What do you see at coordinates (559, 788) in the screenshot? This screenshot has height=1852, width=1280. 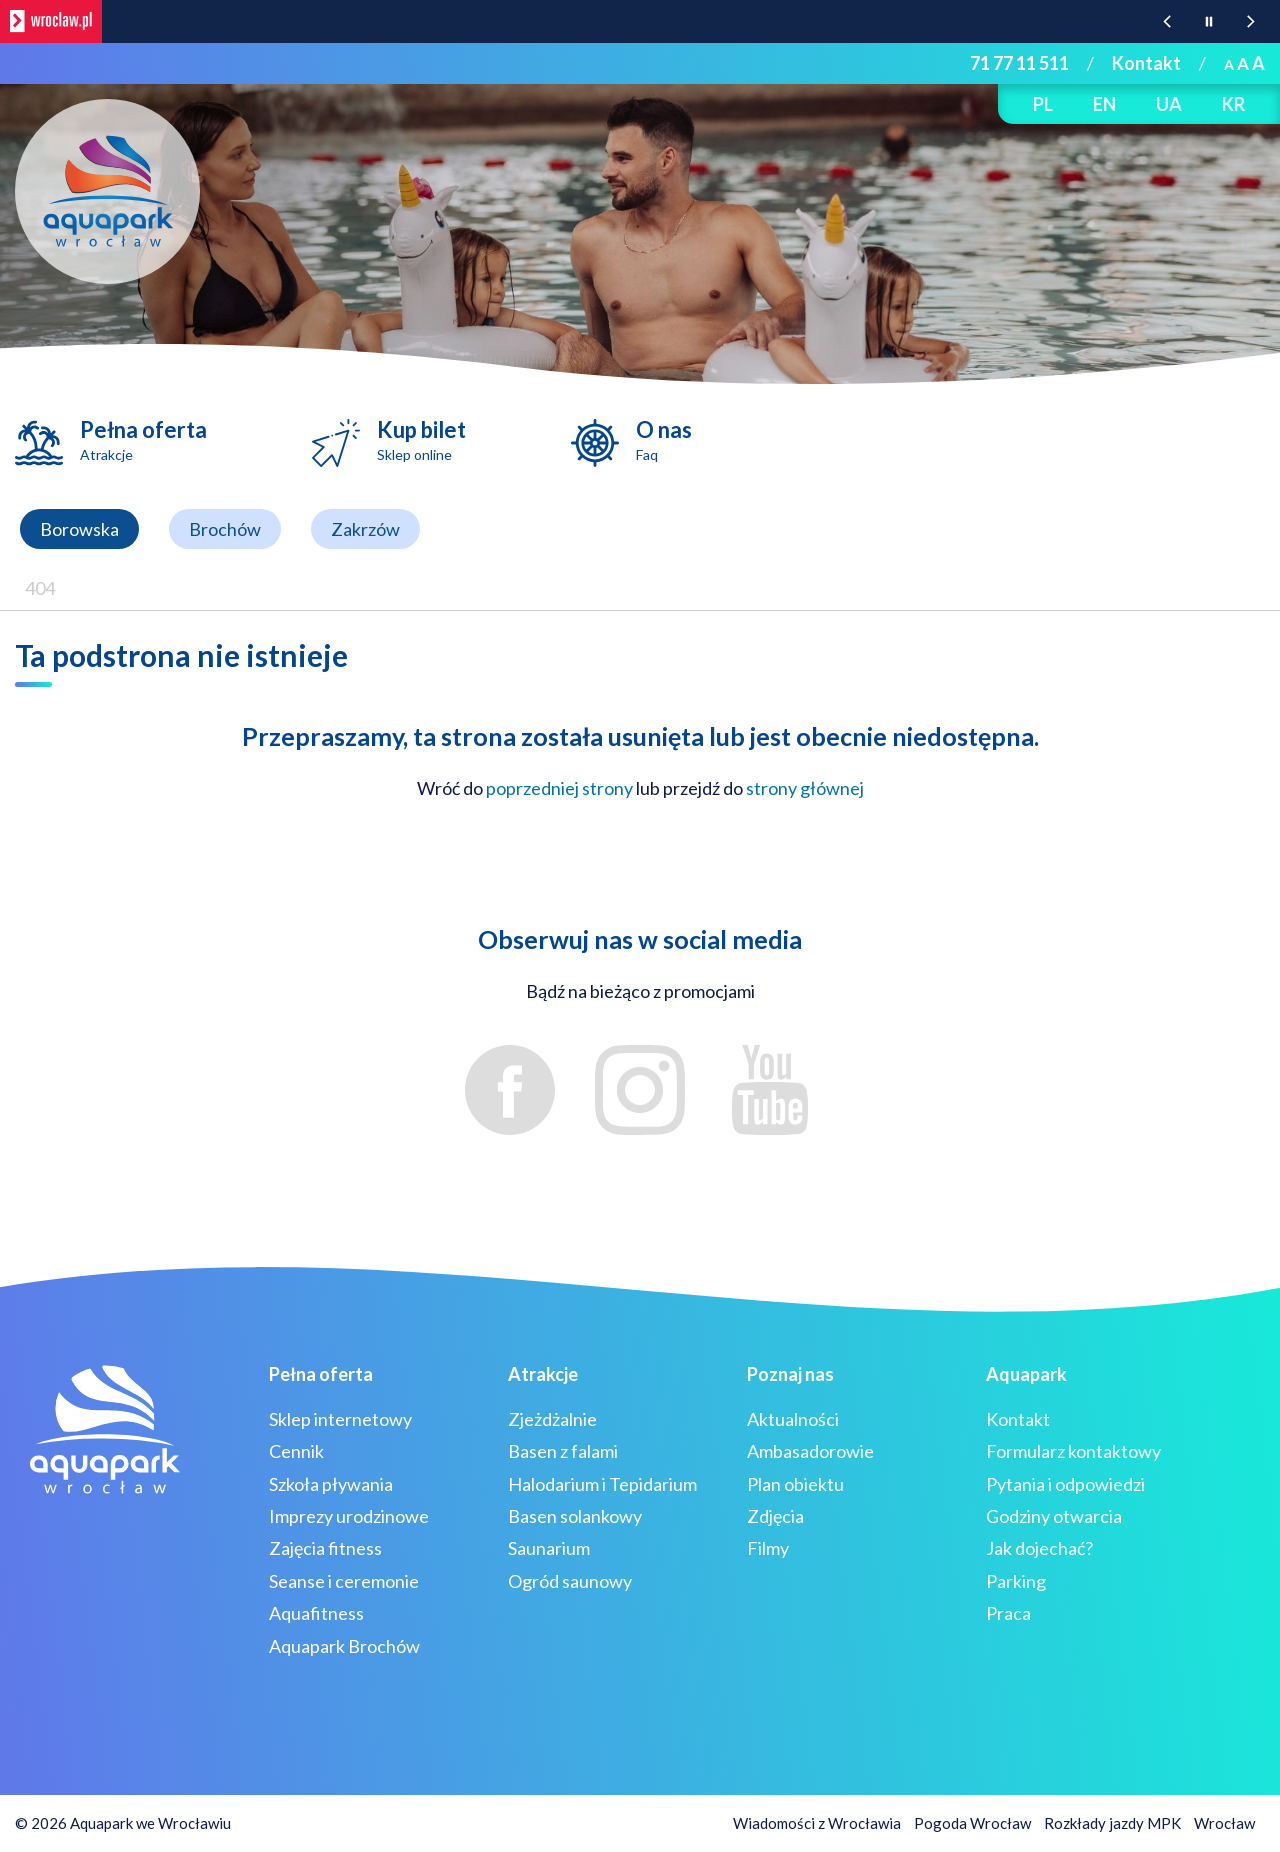 I see `poprzedniej strony` at bounding box center [559, 788].